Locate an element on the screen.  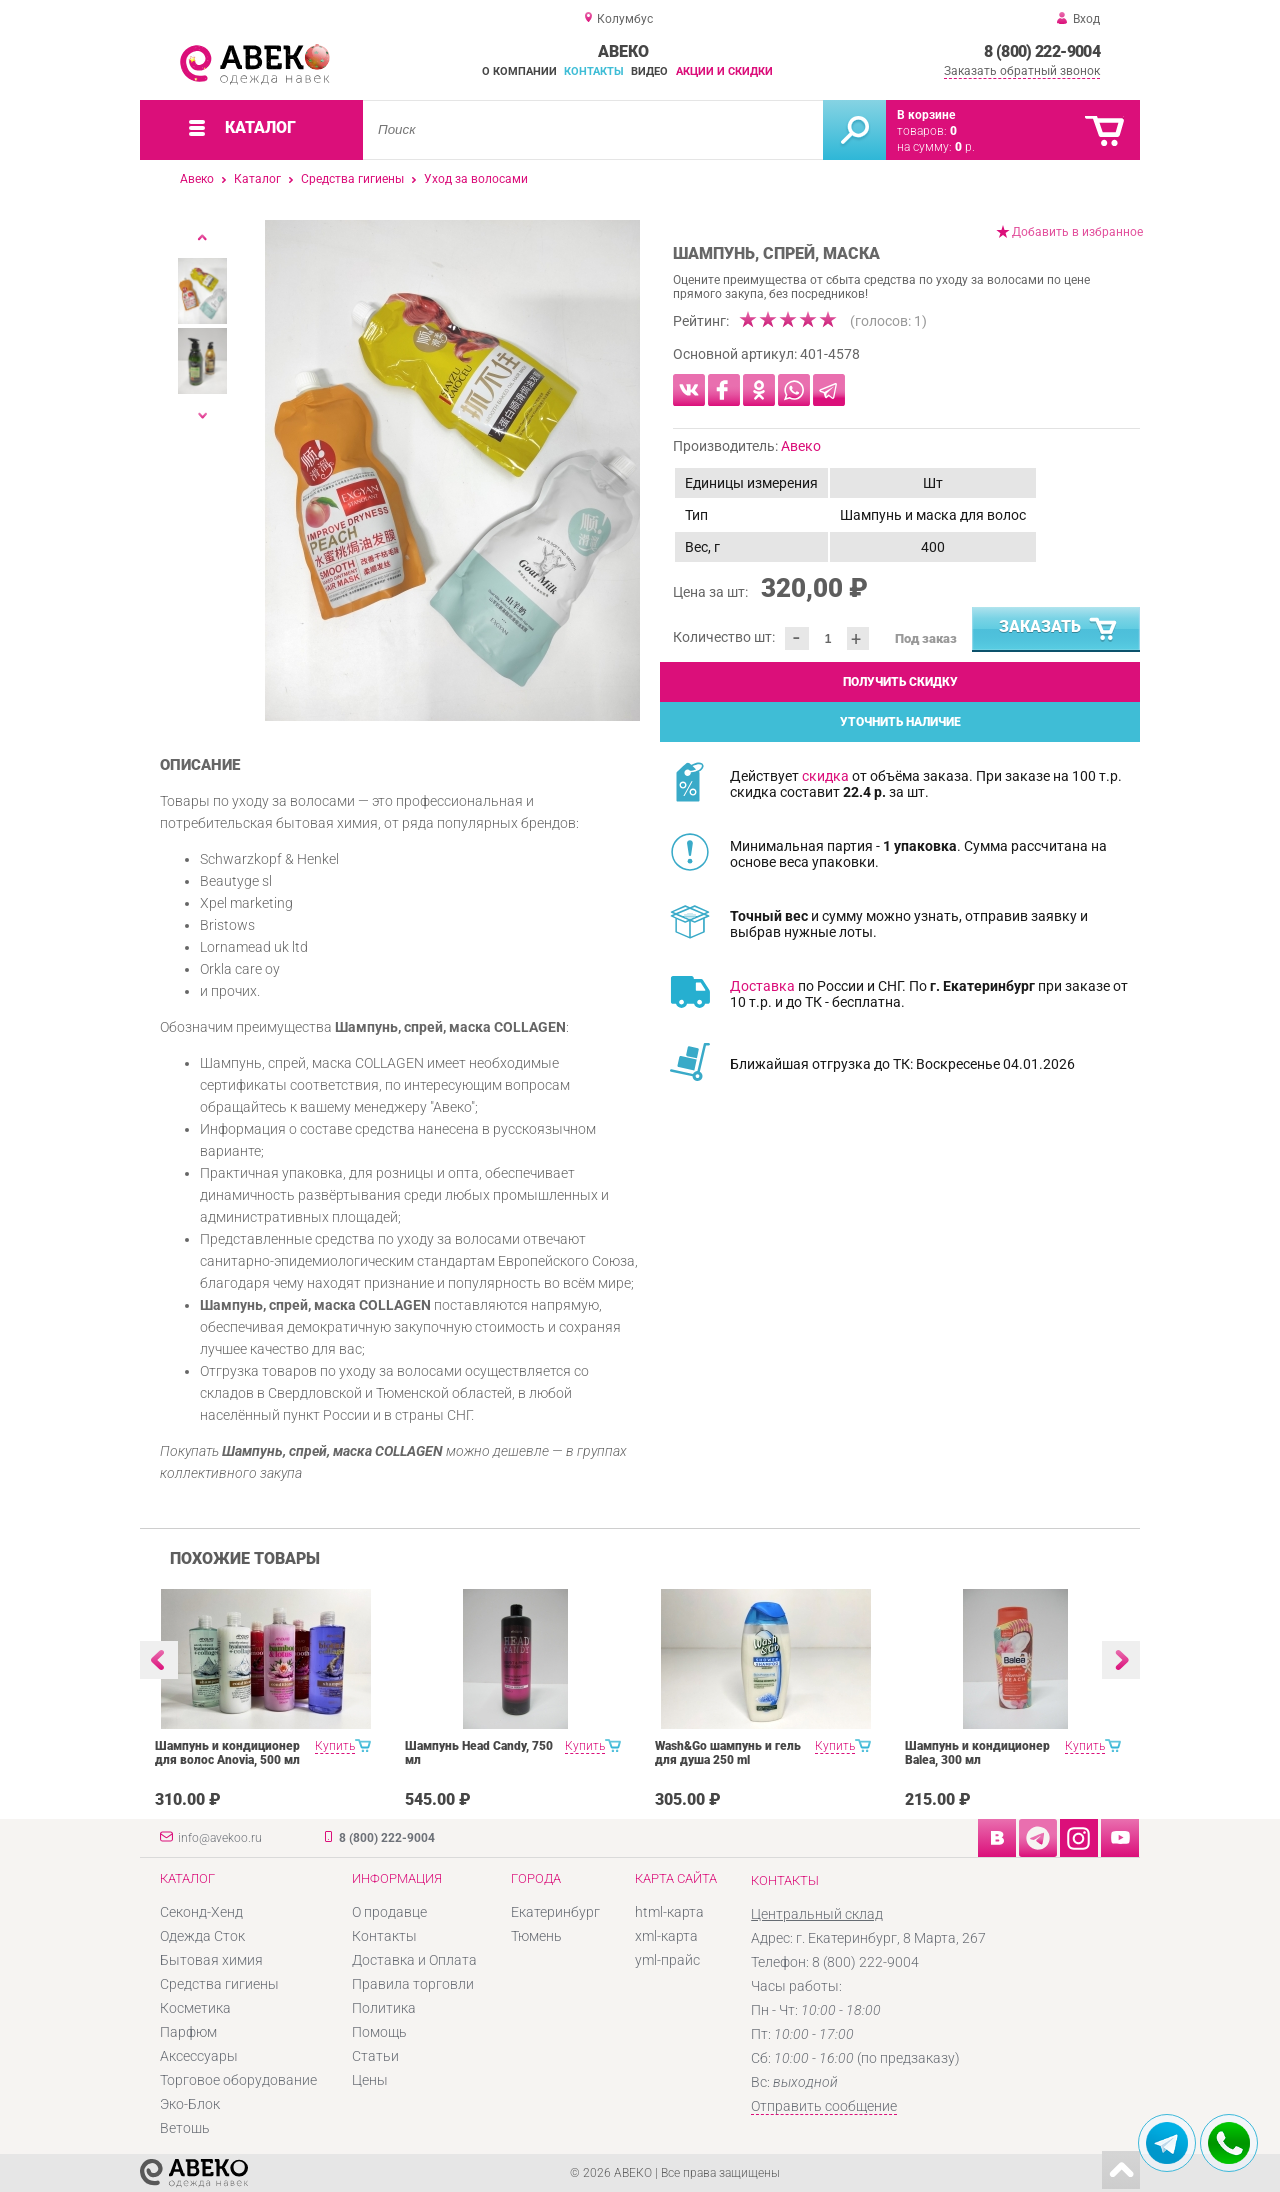
Правила торговли is located at coordinates (413, 1984).